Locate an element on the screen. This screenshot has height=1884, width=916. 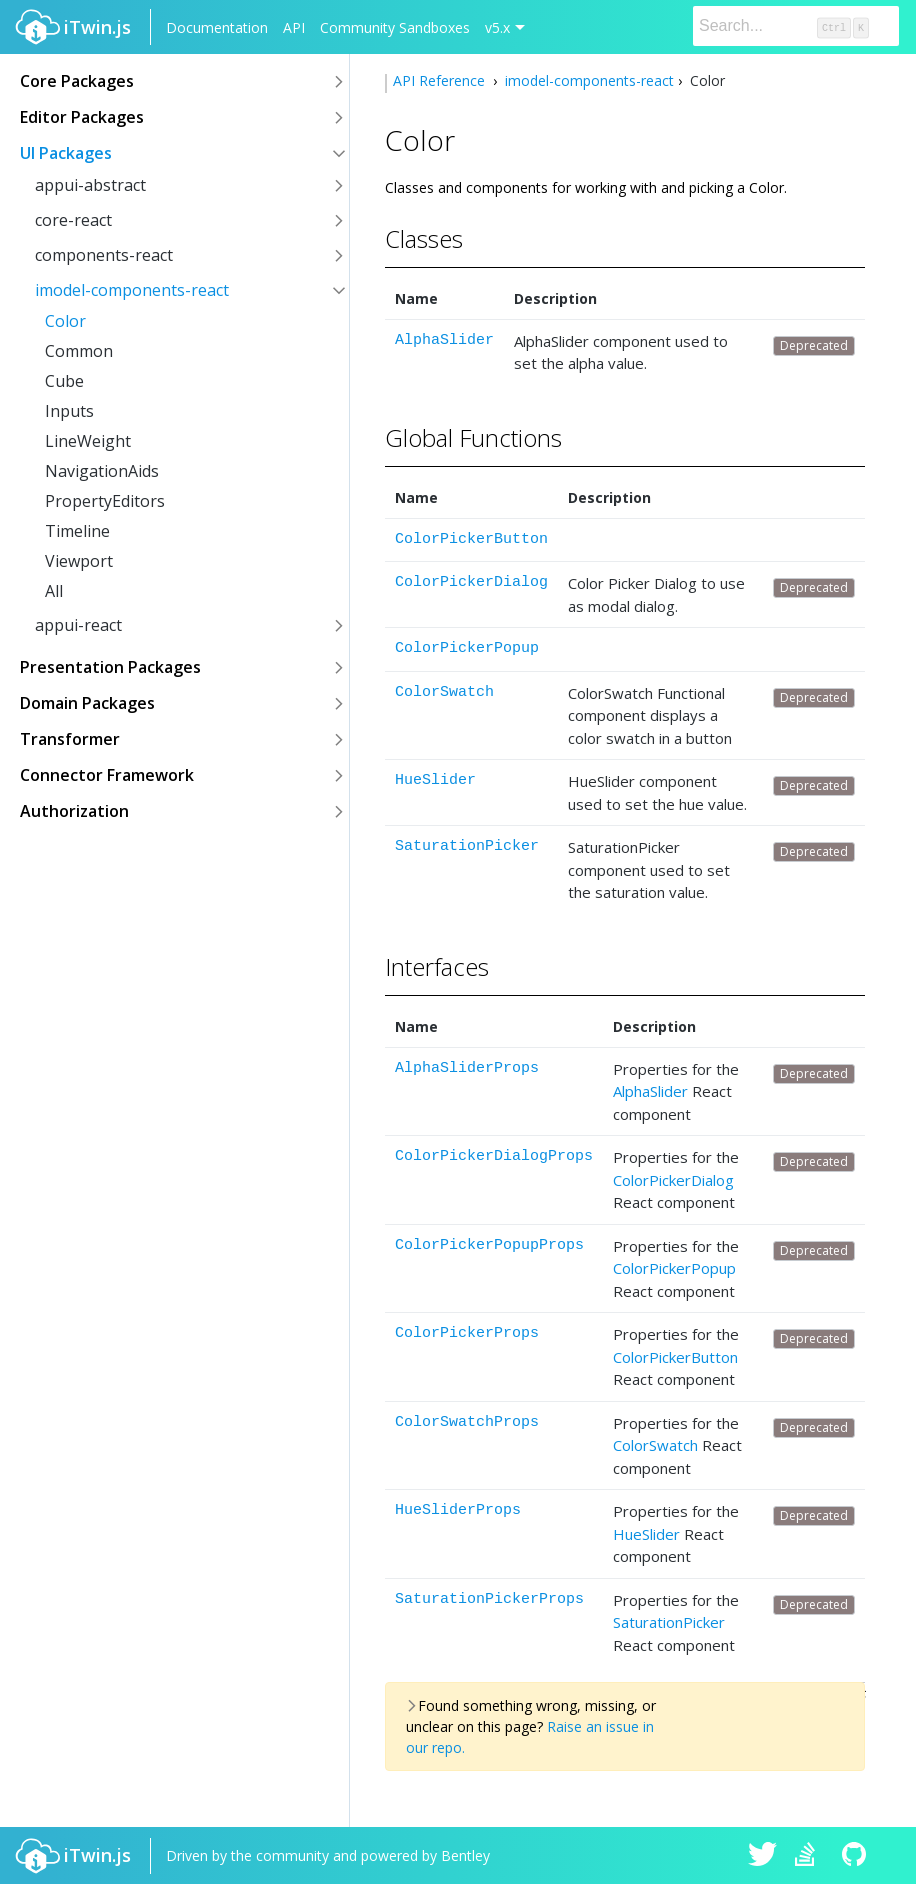
core-react is located at coordinates (73, 220).